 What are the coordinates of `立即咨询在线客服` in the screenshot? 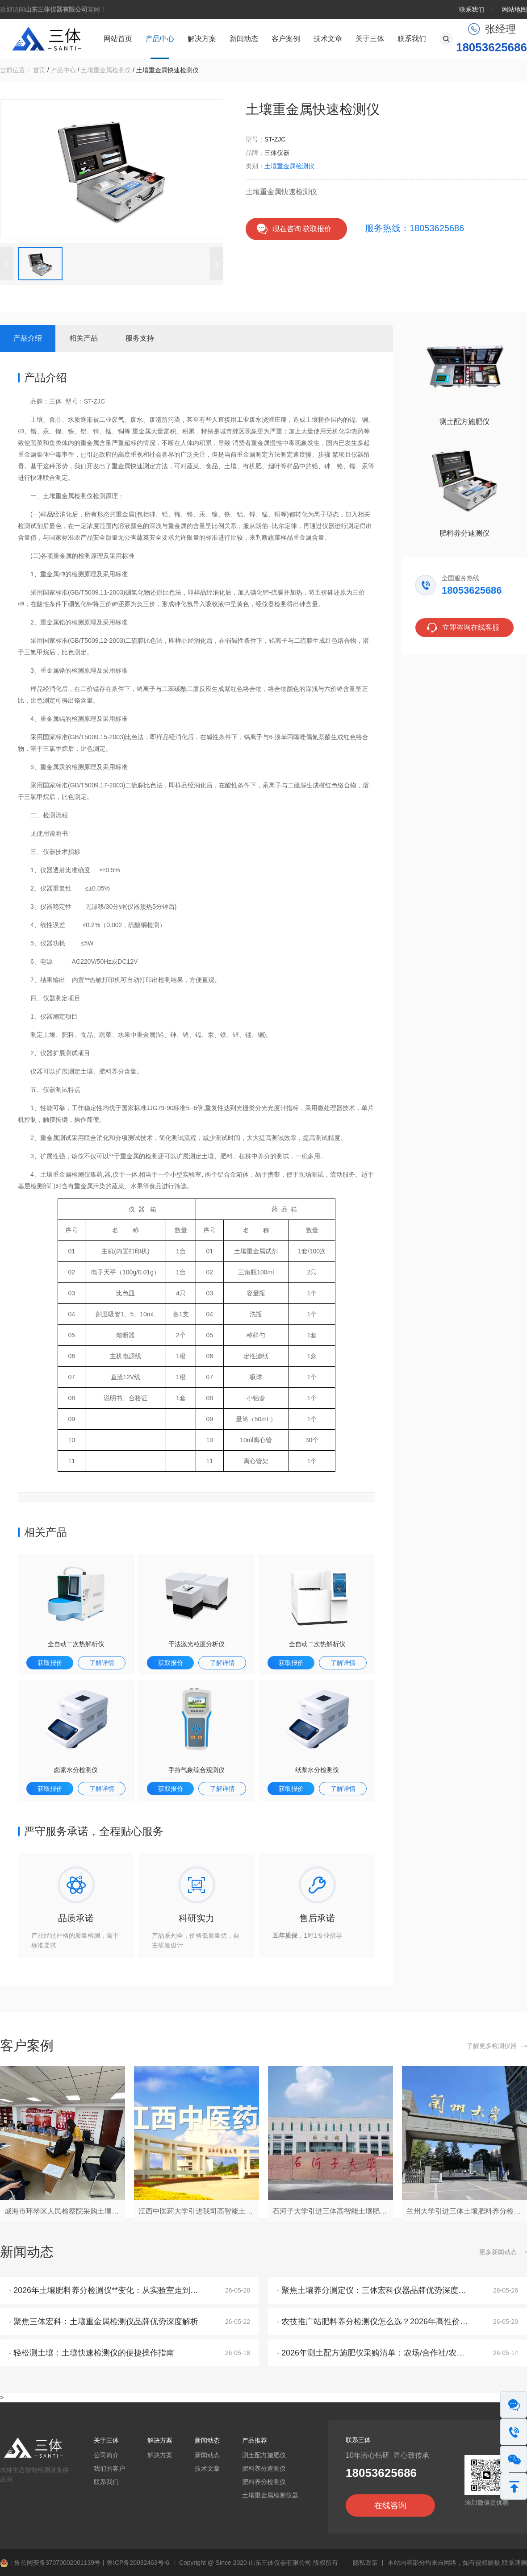 It's located at (470, 627).